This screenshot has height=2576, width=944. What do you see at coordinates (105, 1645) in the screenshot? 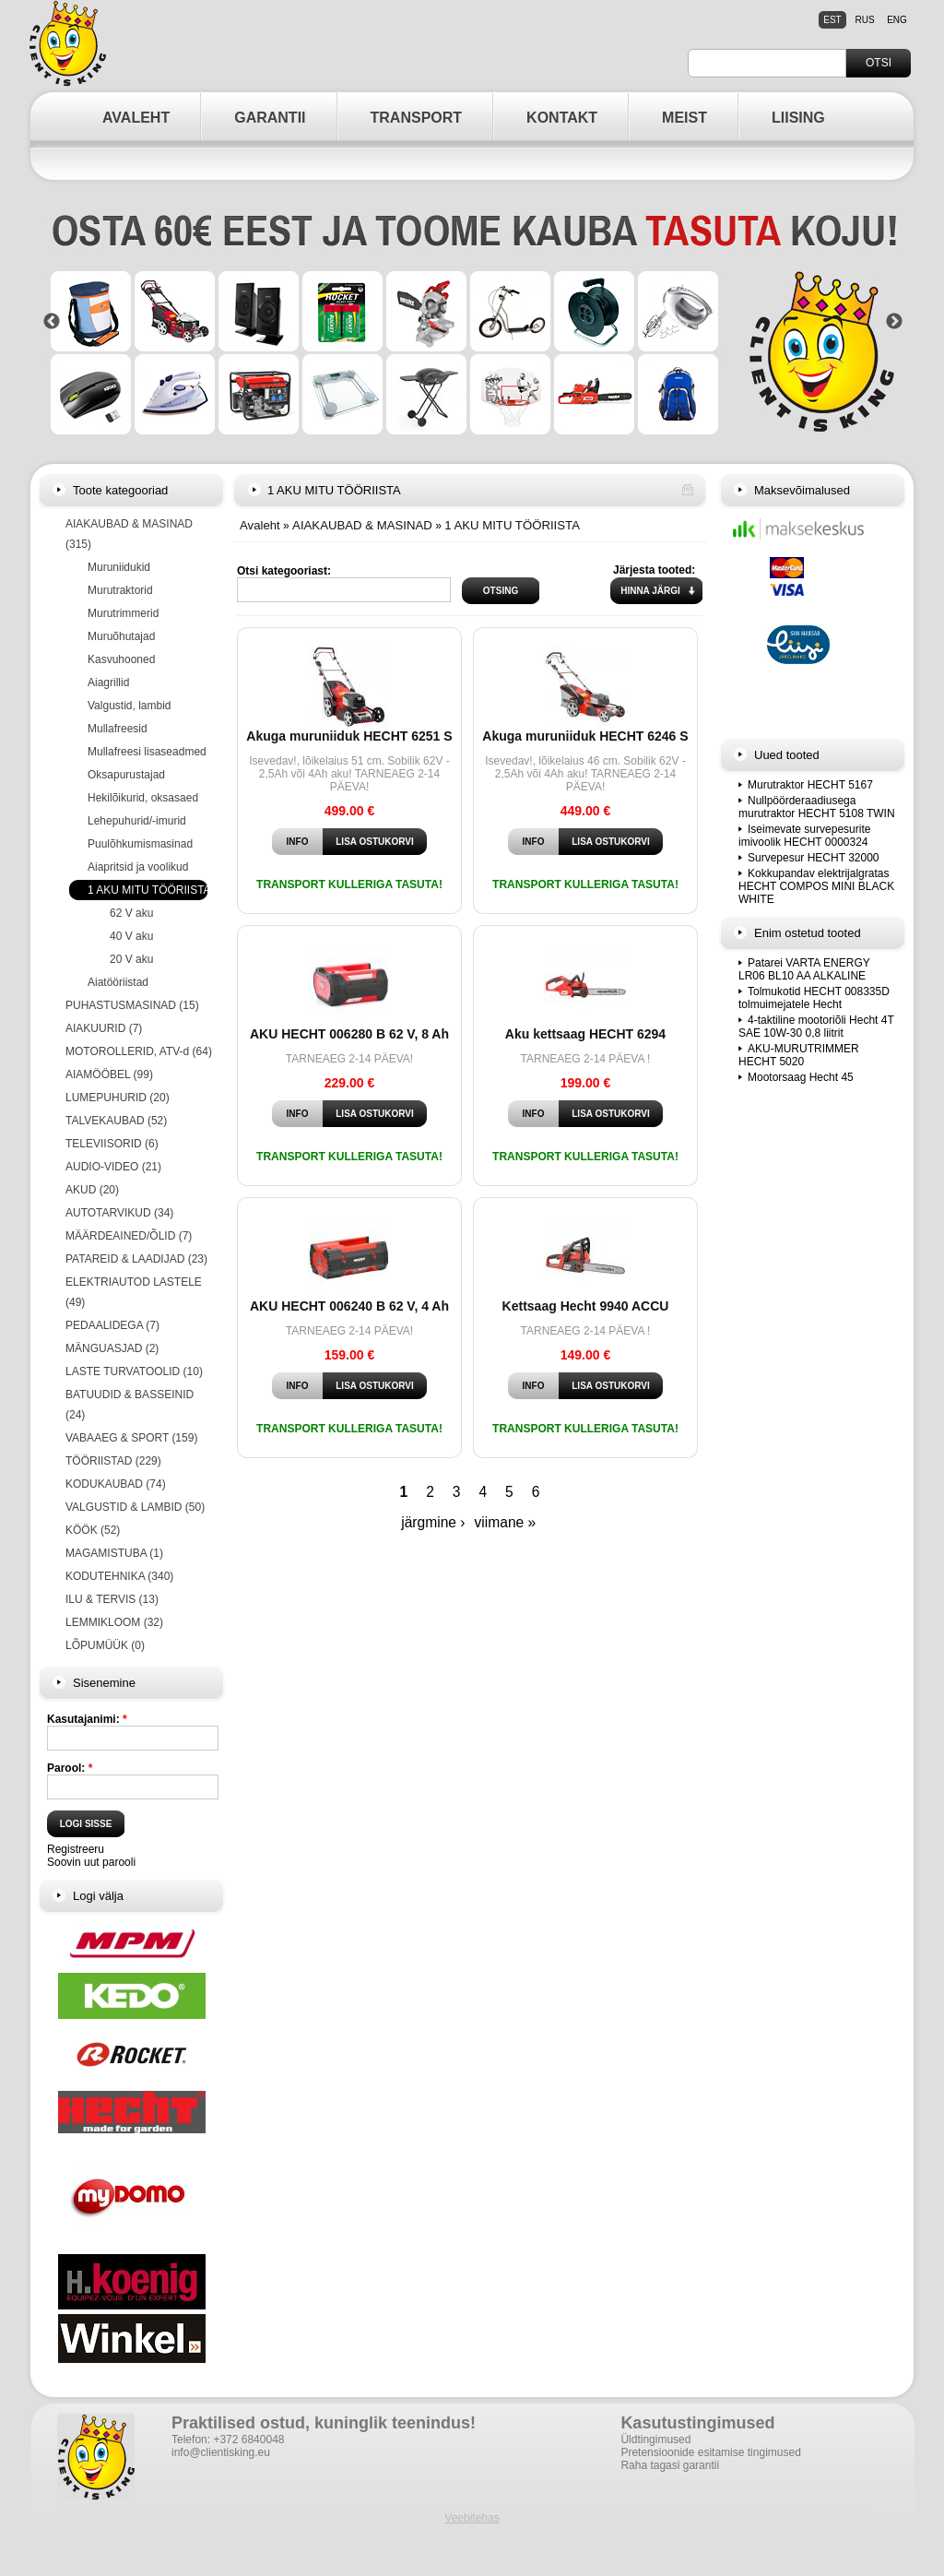
I see `LÕPUMÜÜK (0)` at bounding box center [105, 1645].